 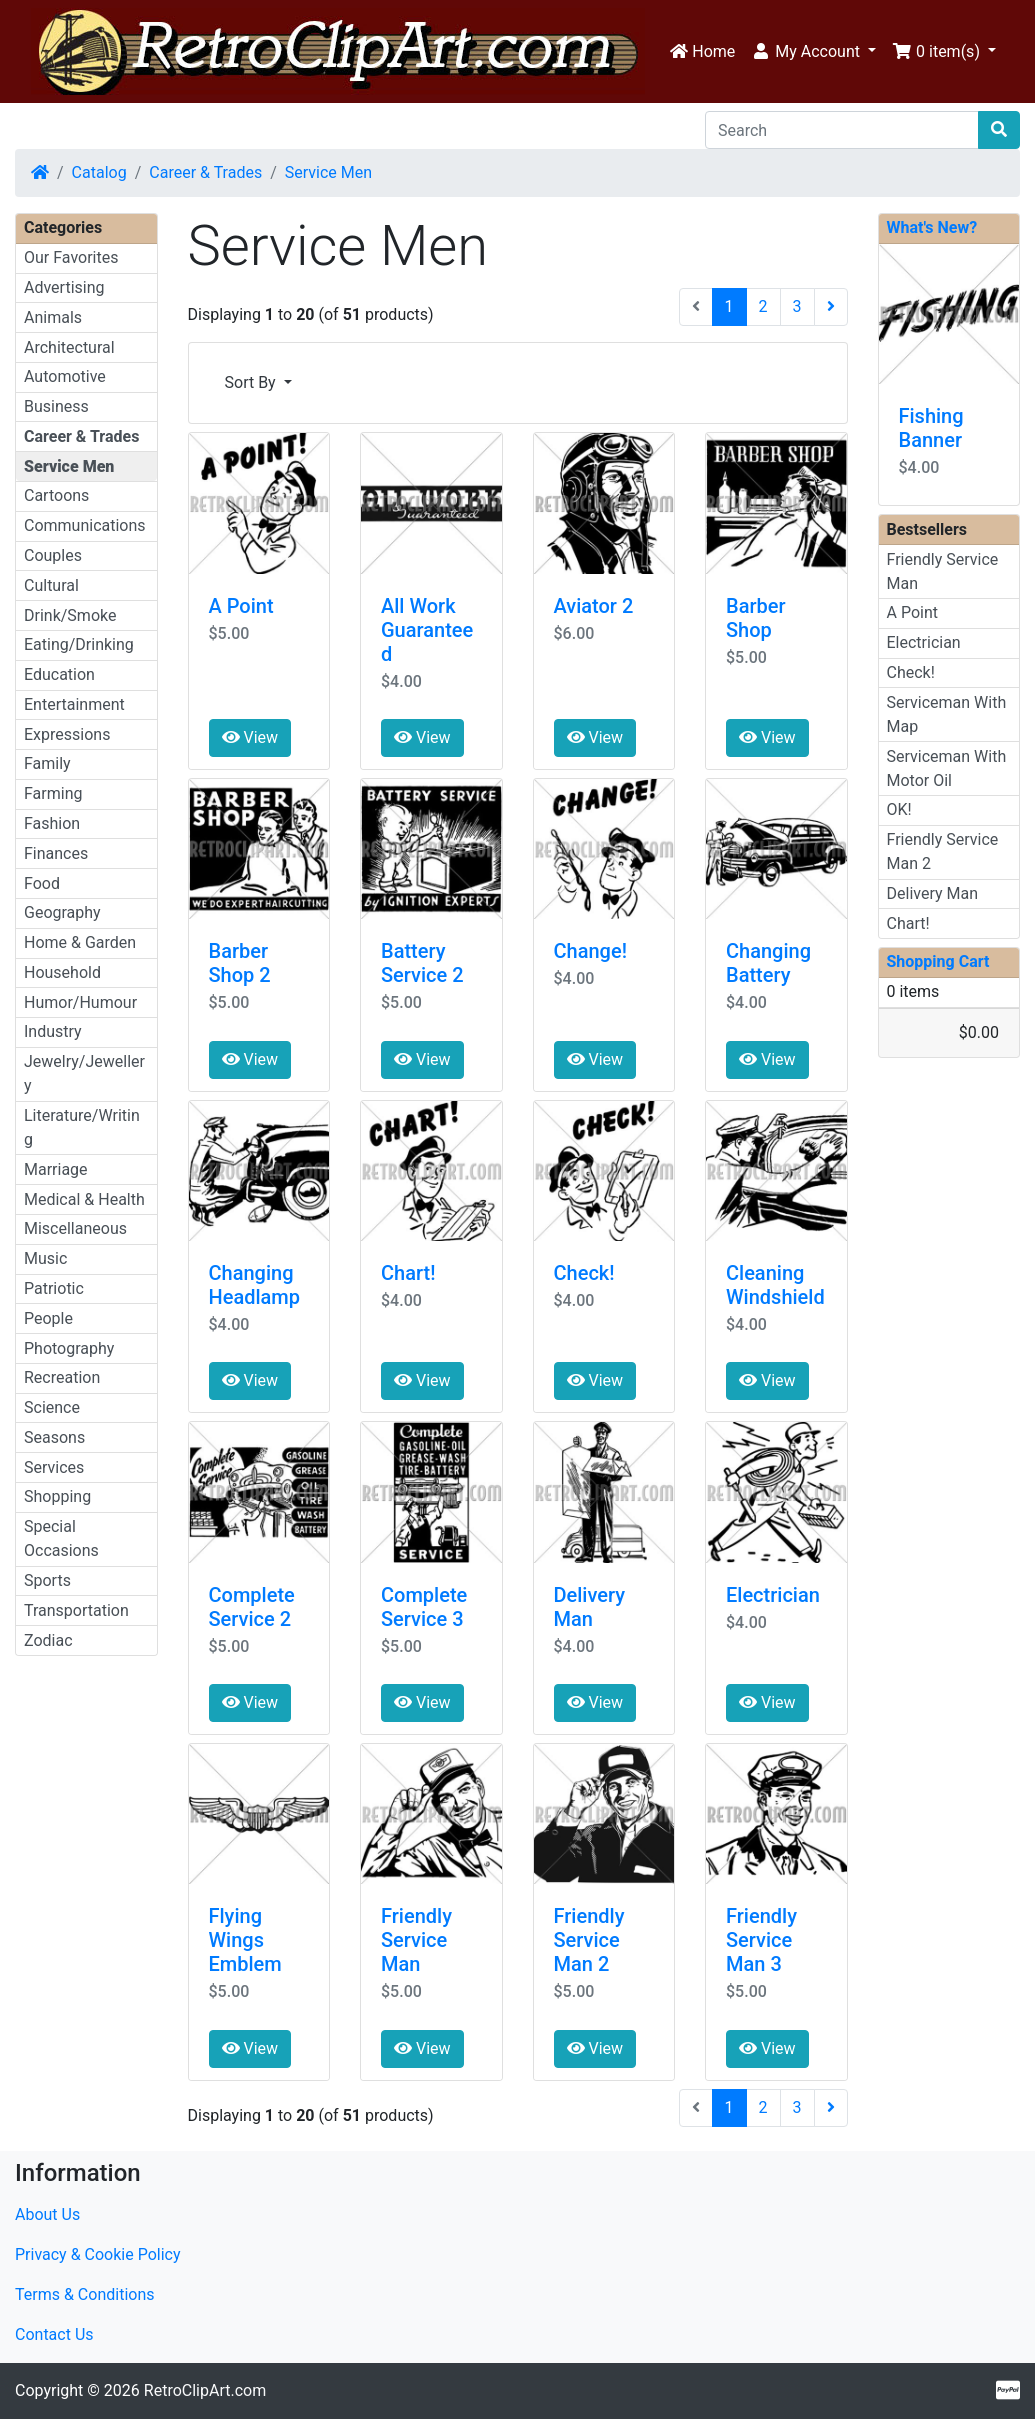 What do you see at coordinates (53, 1031) in the screenshot?
I see `Industry` at bounding box center [53, 1031].